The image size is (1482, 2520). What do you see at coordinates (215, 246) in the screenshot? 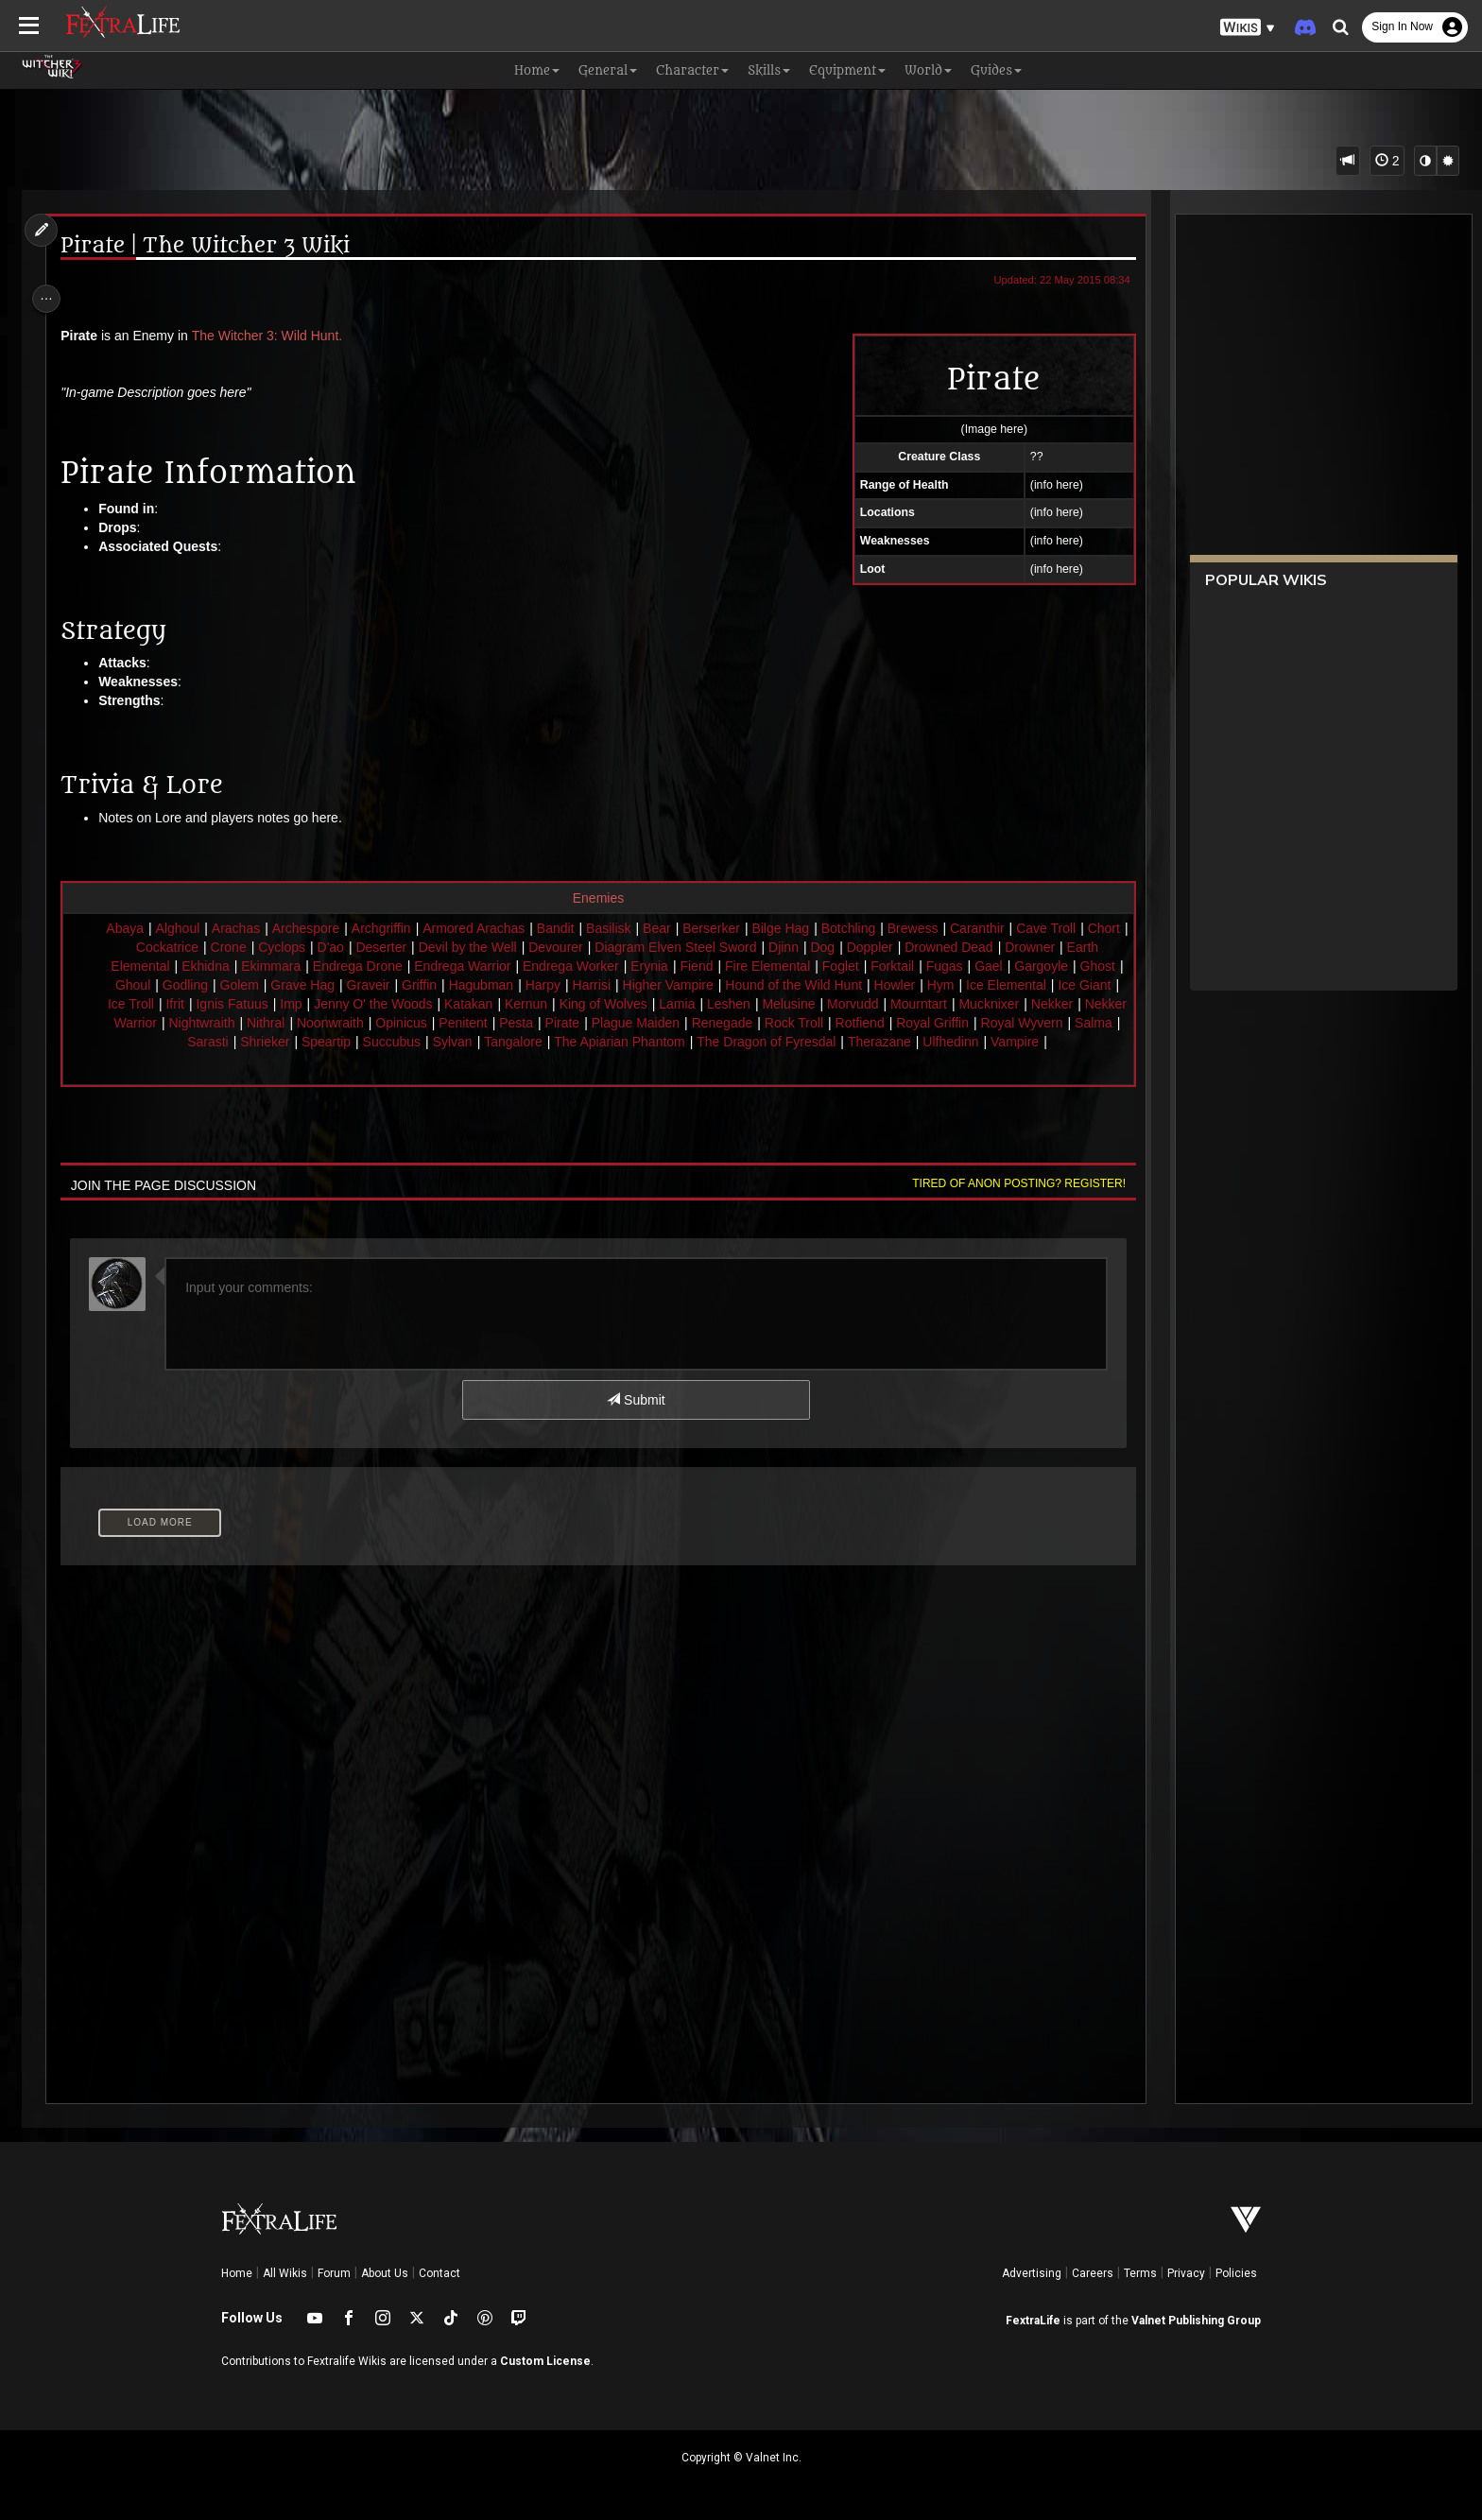
I see `Pirate | The Witcher 3 Wiki` at bounding box center [215, 246].